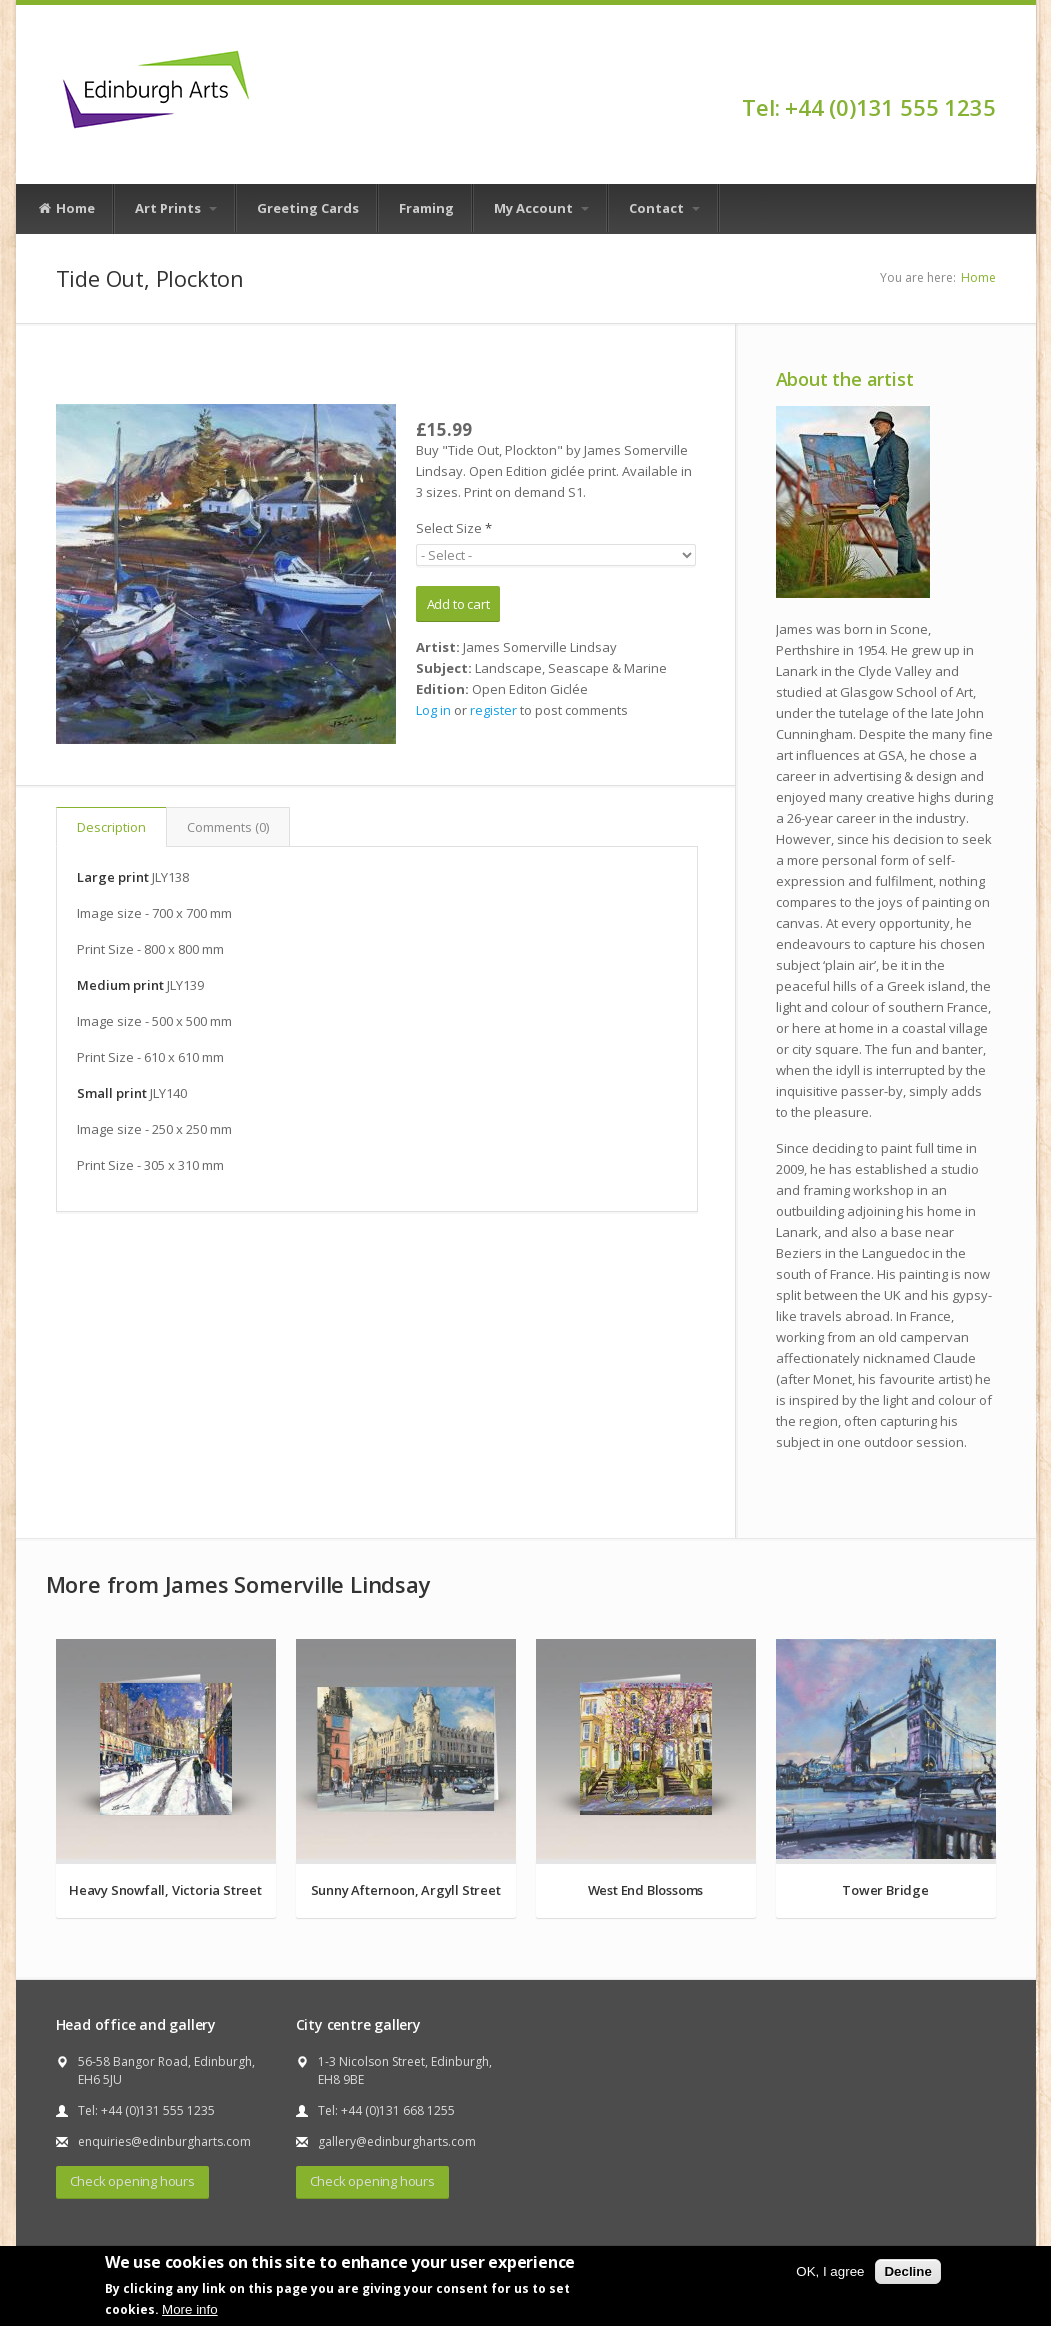 Image resolution: width=1051 pixels, height=2326 pixels. Describe the element at coordinates (190, 2309) in the screenshot. I see `More info` at that location.